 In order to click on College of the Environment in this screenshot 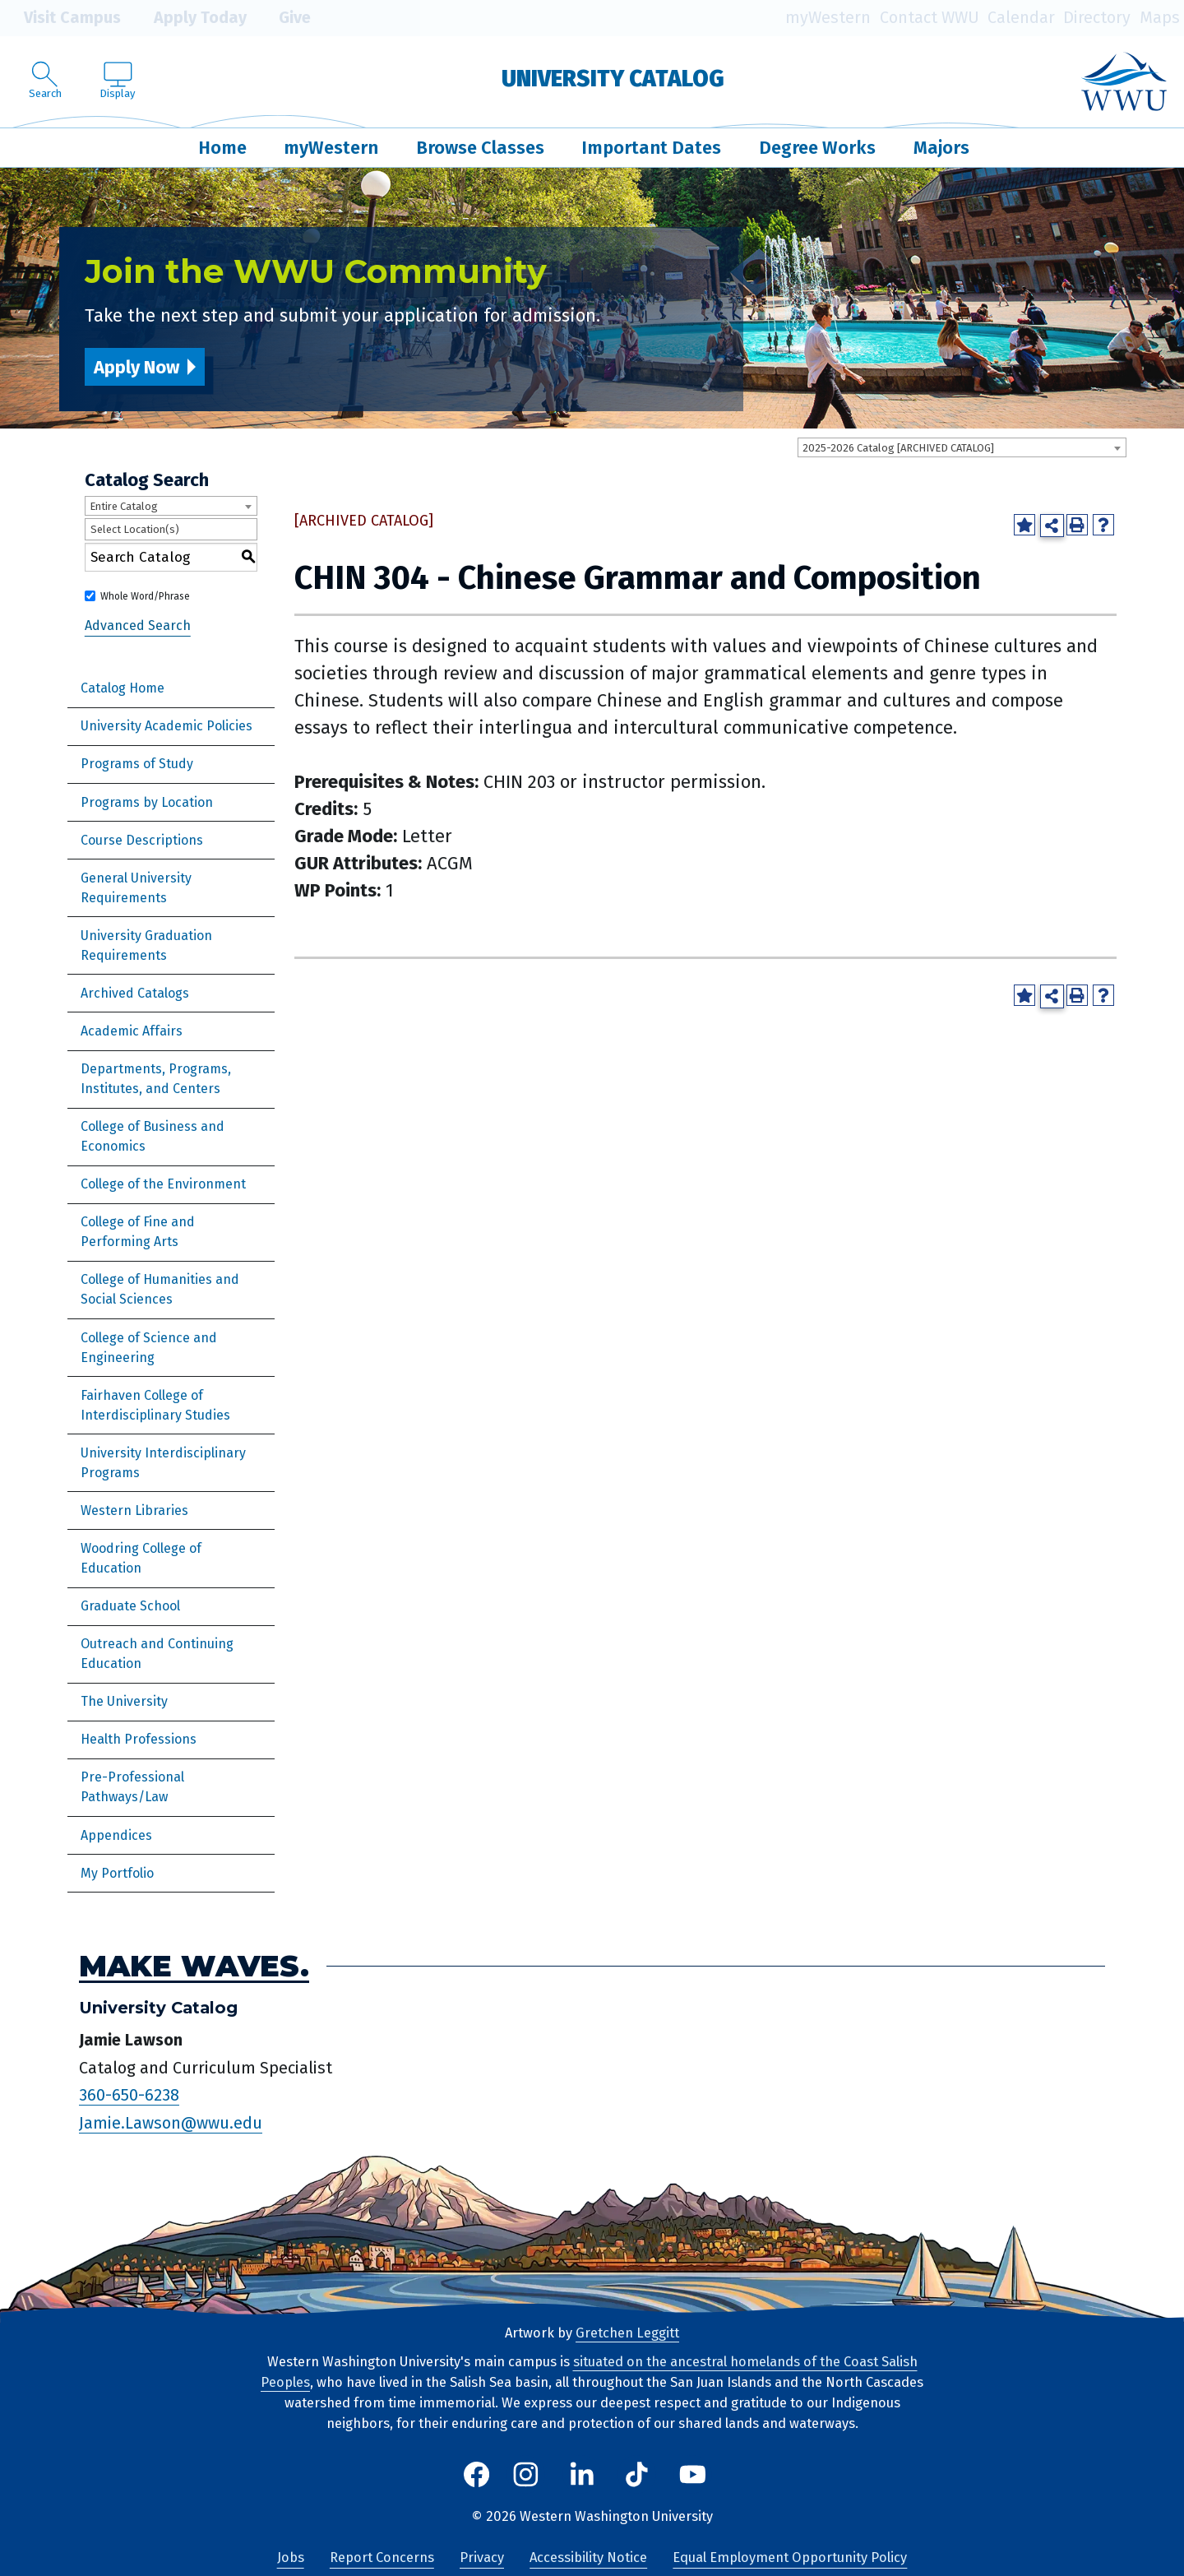, I will do `click(163, 1184)`.